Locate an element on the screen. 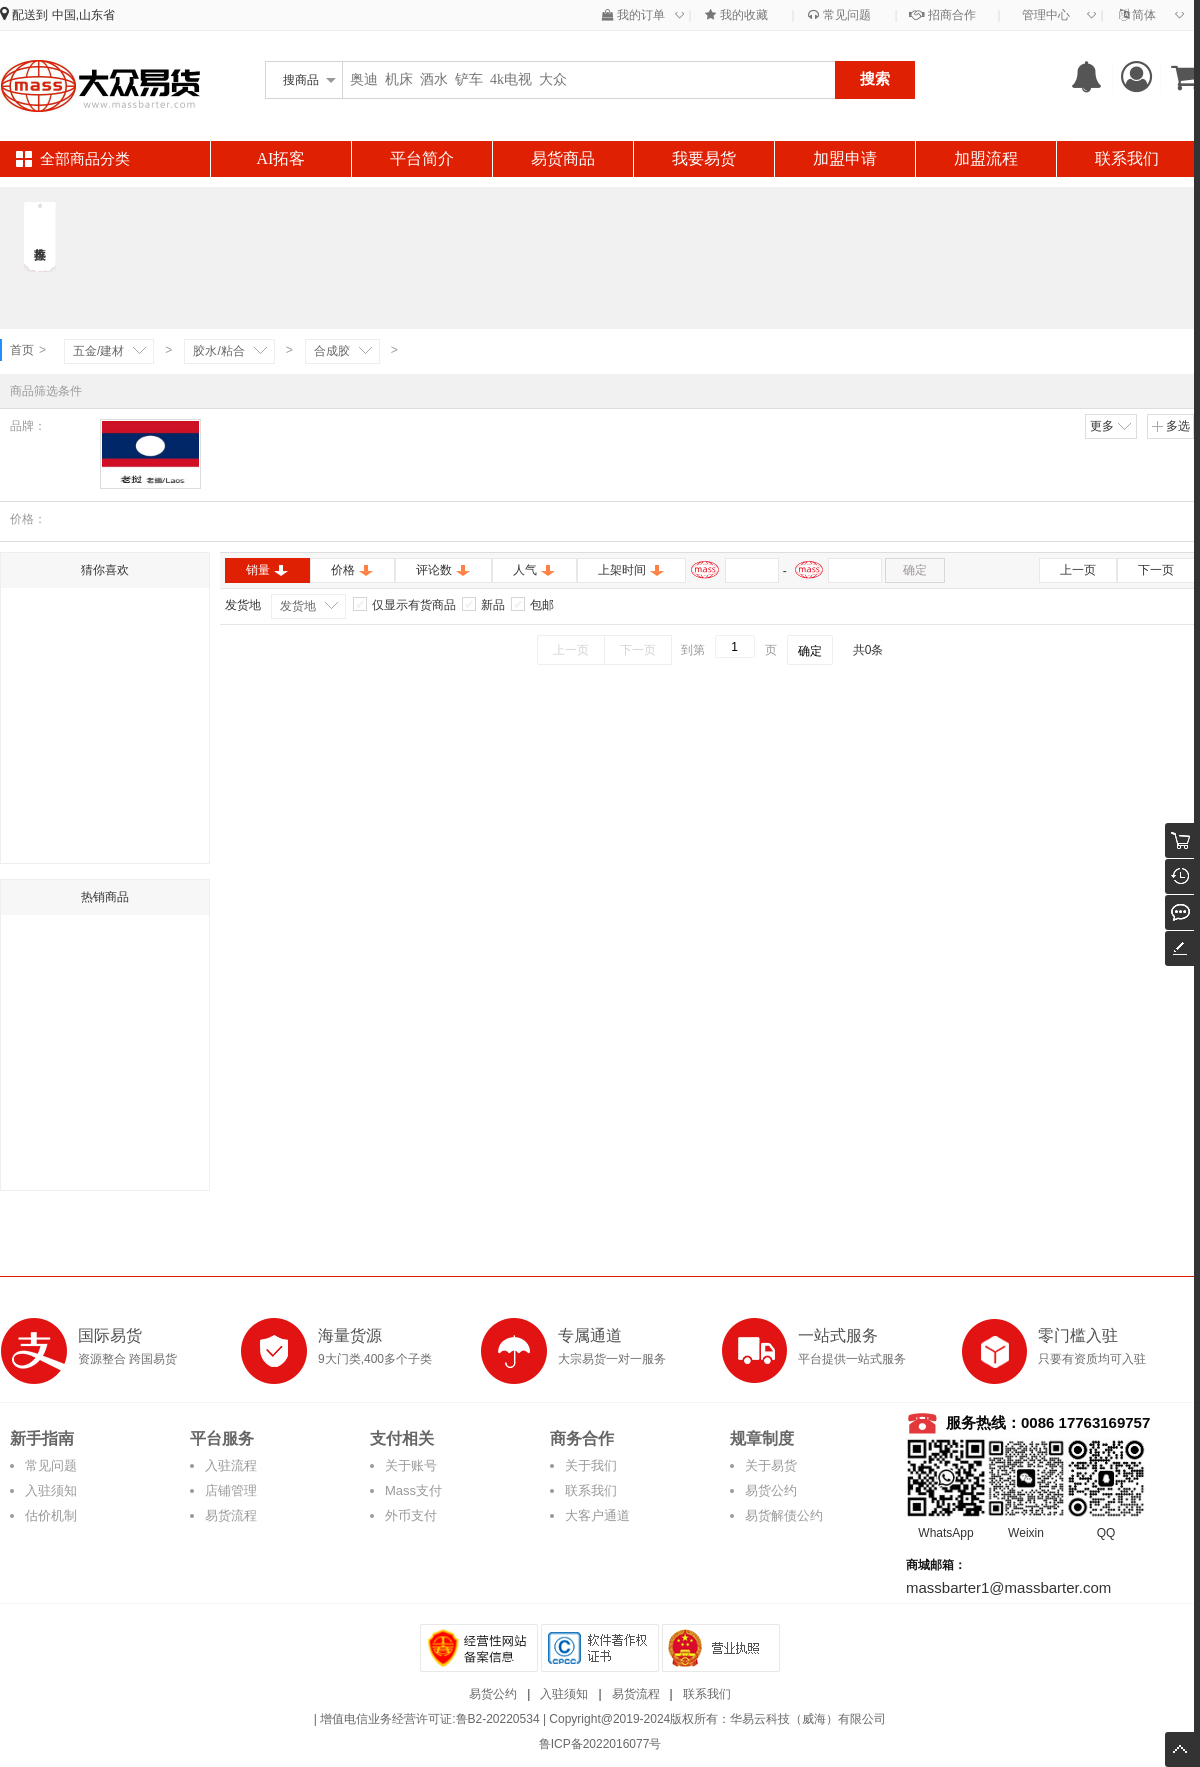 The image size is (1200, 1767). 中国,山东省 is located at coordinates (83, 15).